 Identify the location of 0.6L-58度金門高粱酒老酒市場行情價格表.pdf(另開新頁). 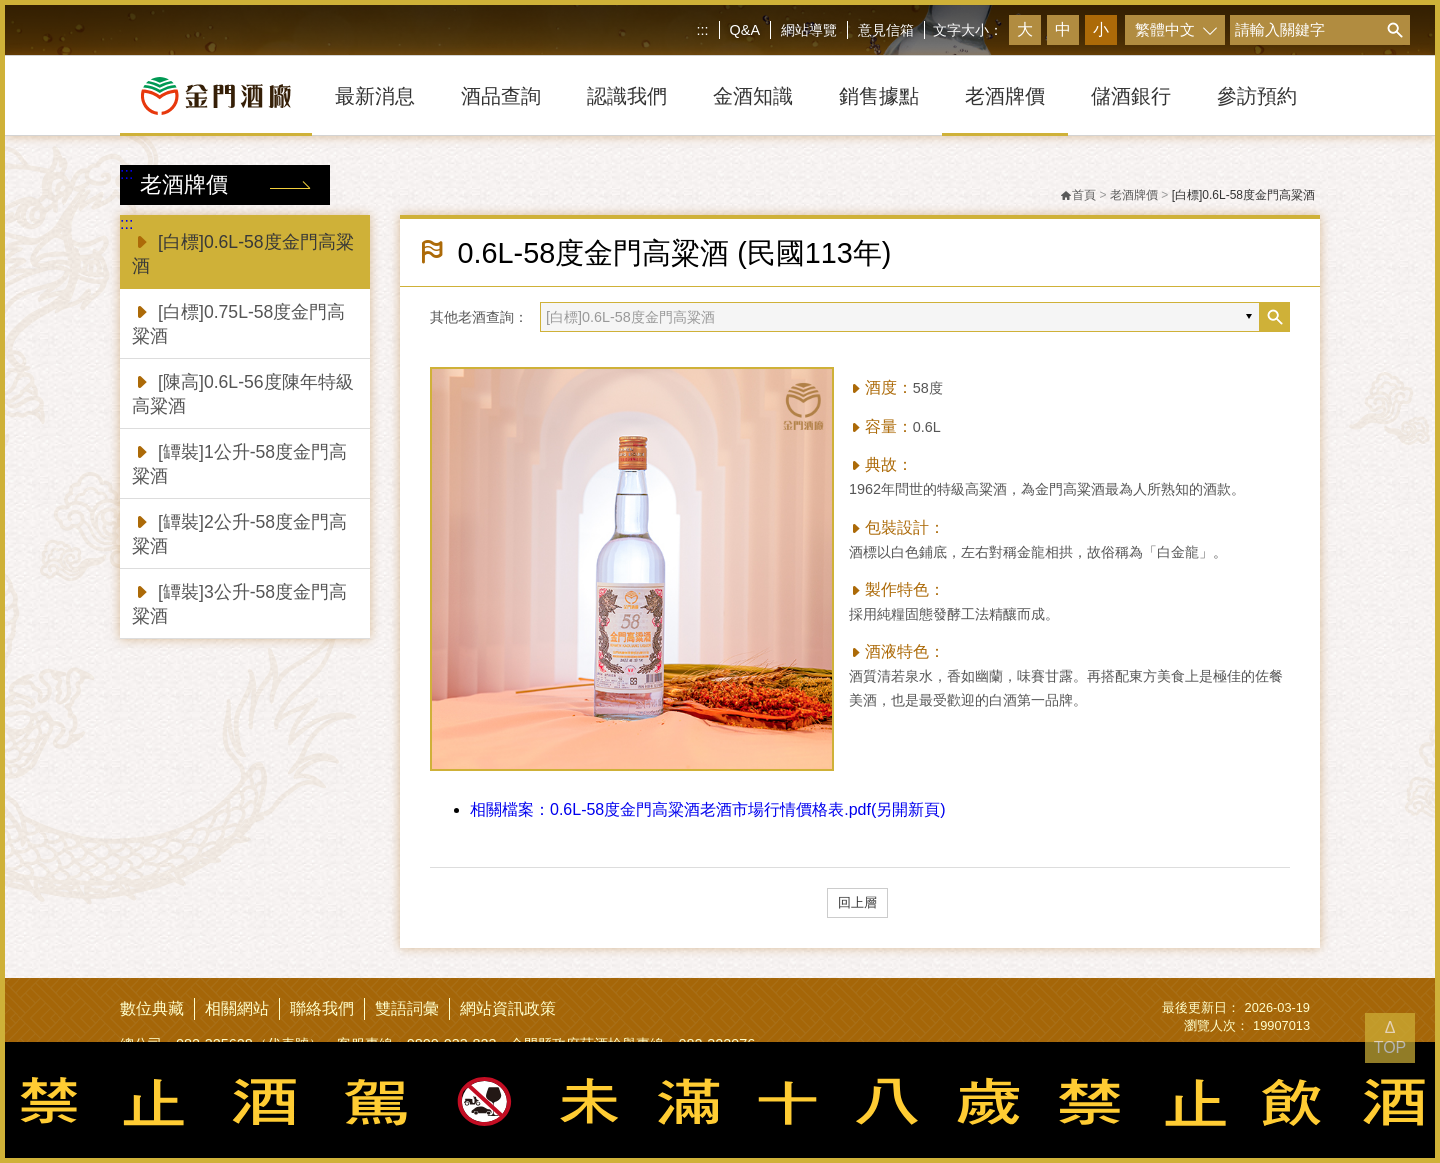
(708, 809).